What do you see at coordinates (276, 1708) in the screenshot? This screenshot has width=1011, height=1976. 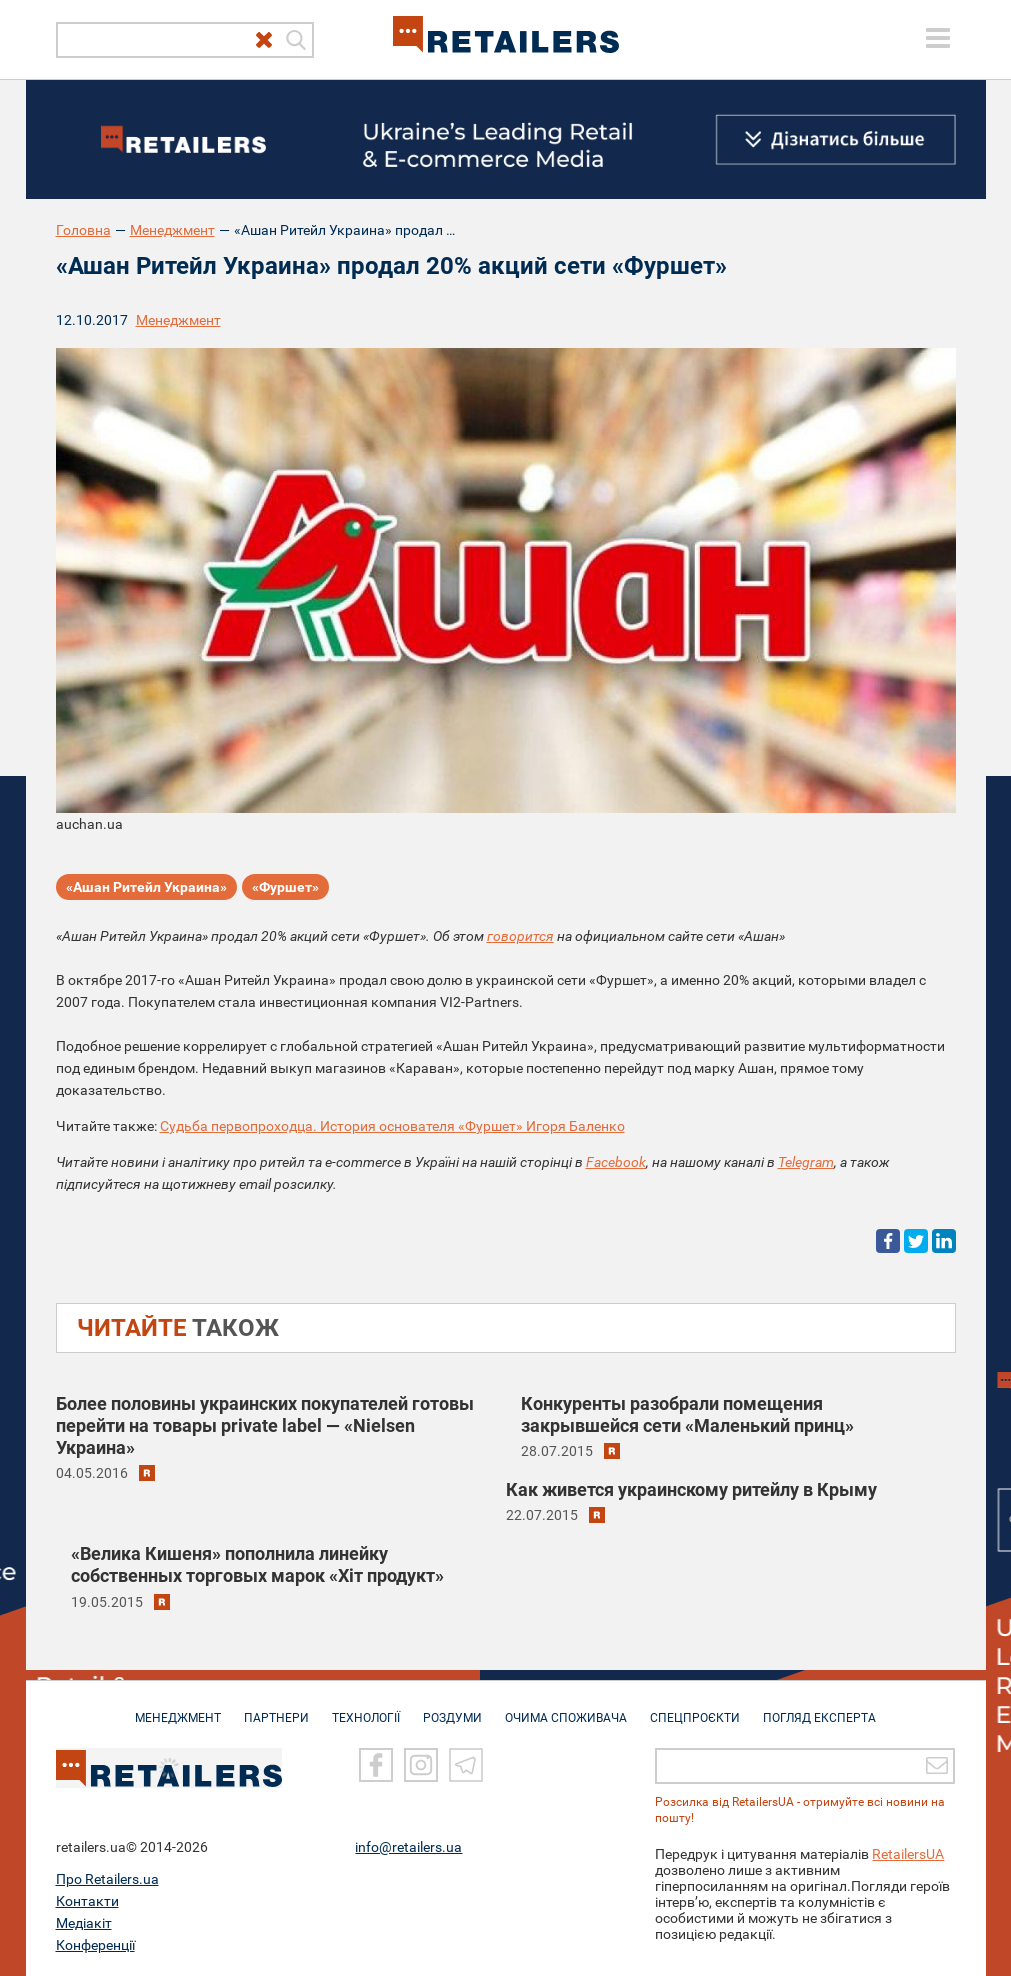 I see `ПАРТНЕРИ` at bounding box center [276, 1708].